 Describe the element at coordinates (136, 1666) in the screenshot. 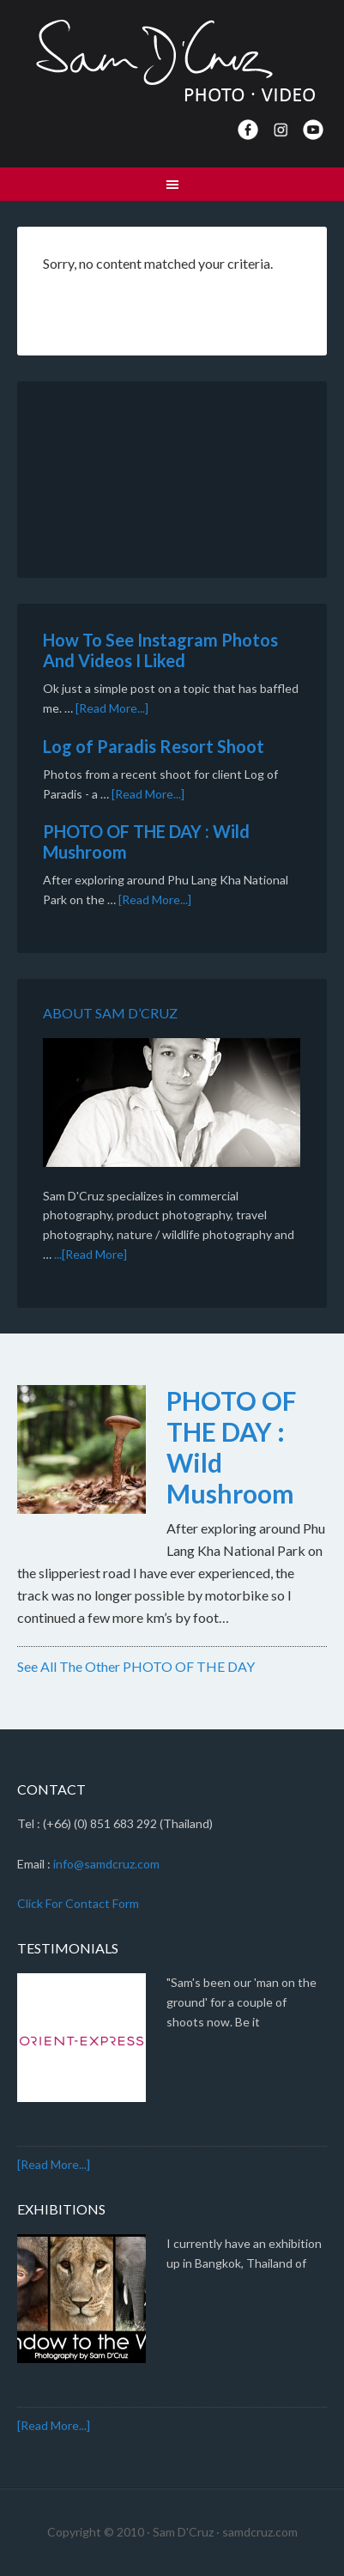

I see `See All The Other PHOTO OF THE DAY` at that location.